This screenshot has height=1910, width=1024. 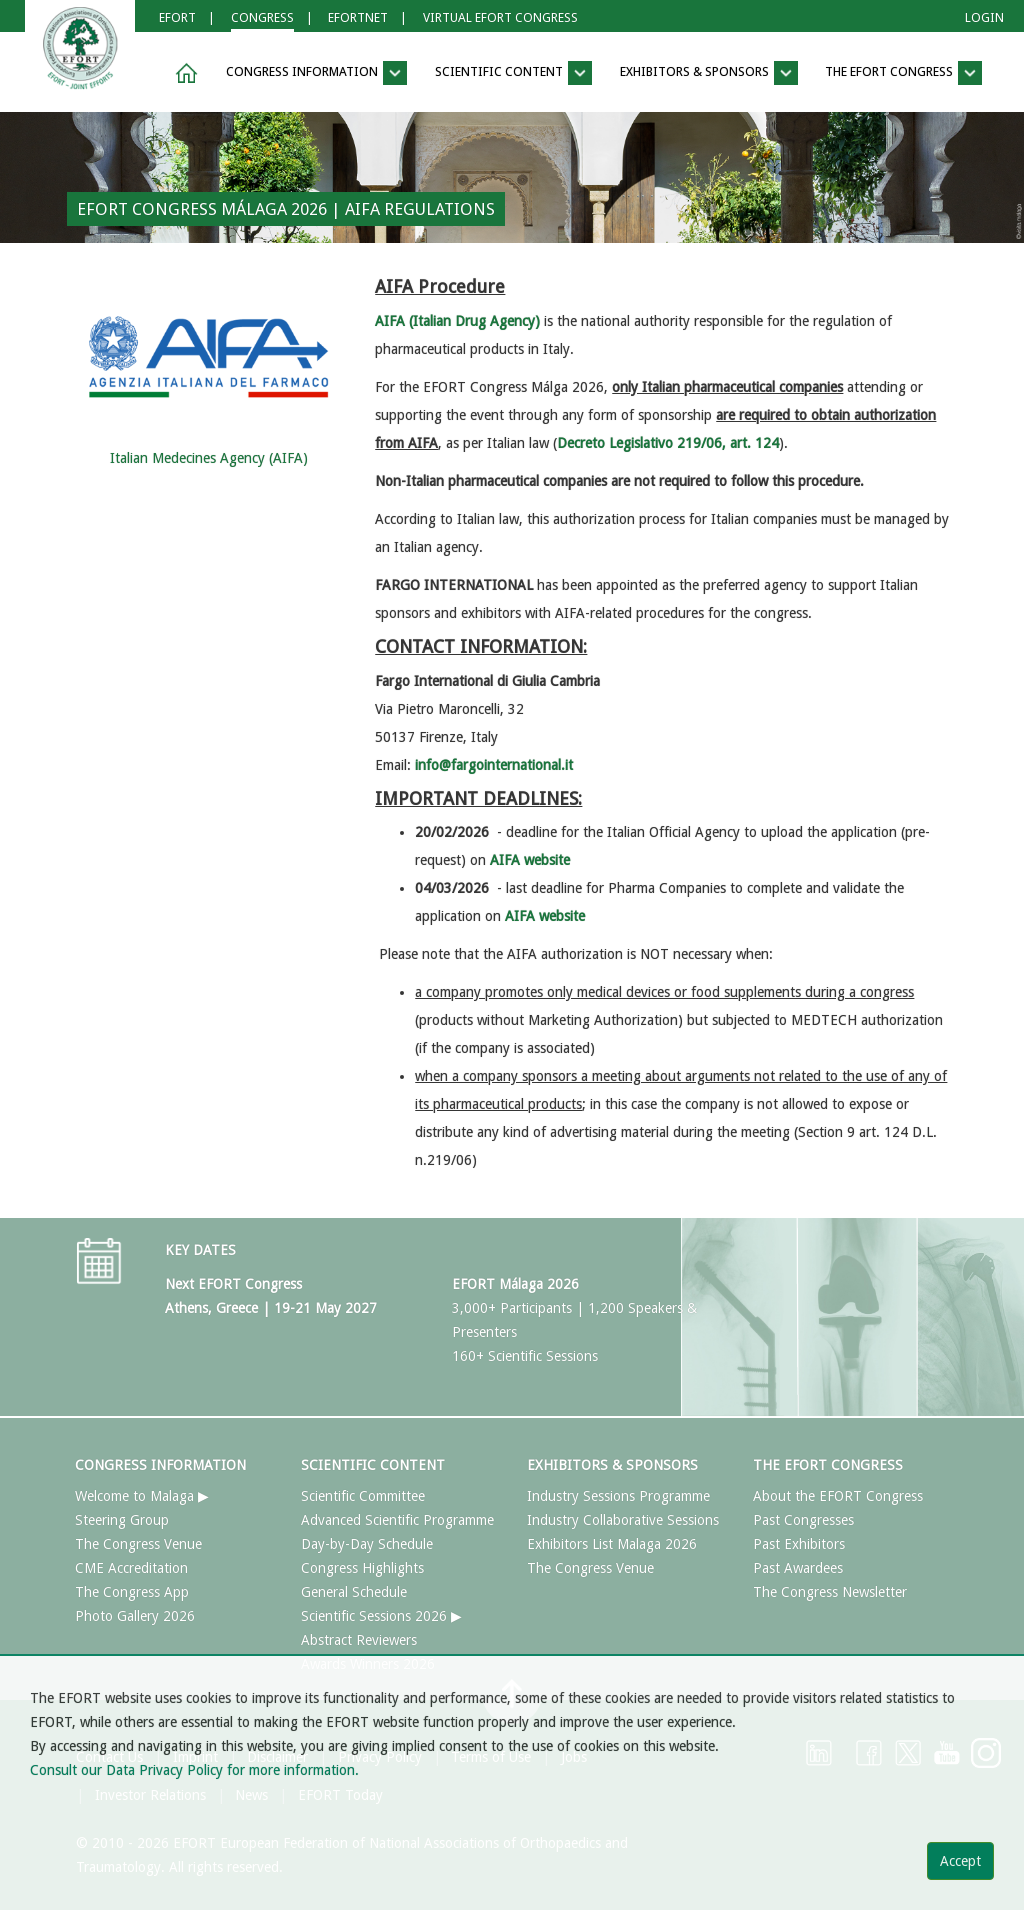 I want to click on Italian Medecines Agency (AIFA), so click(x=209, y=458).